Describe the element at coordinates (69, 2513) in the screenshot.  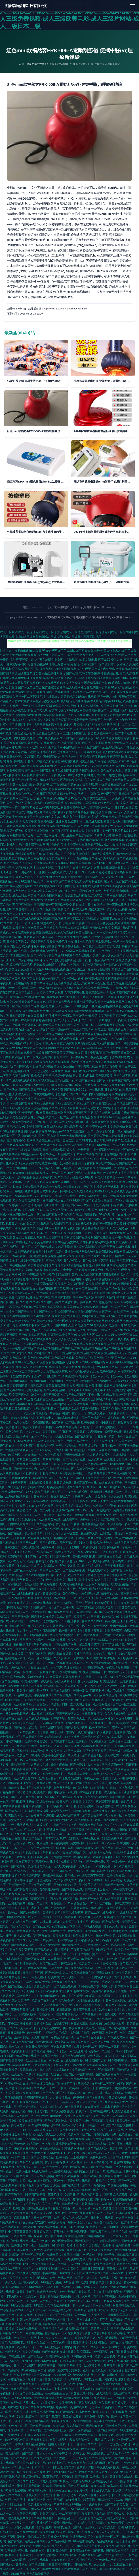
I see `一二区国产精品` at that location.